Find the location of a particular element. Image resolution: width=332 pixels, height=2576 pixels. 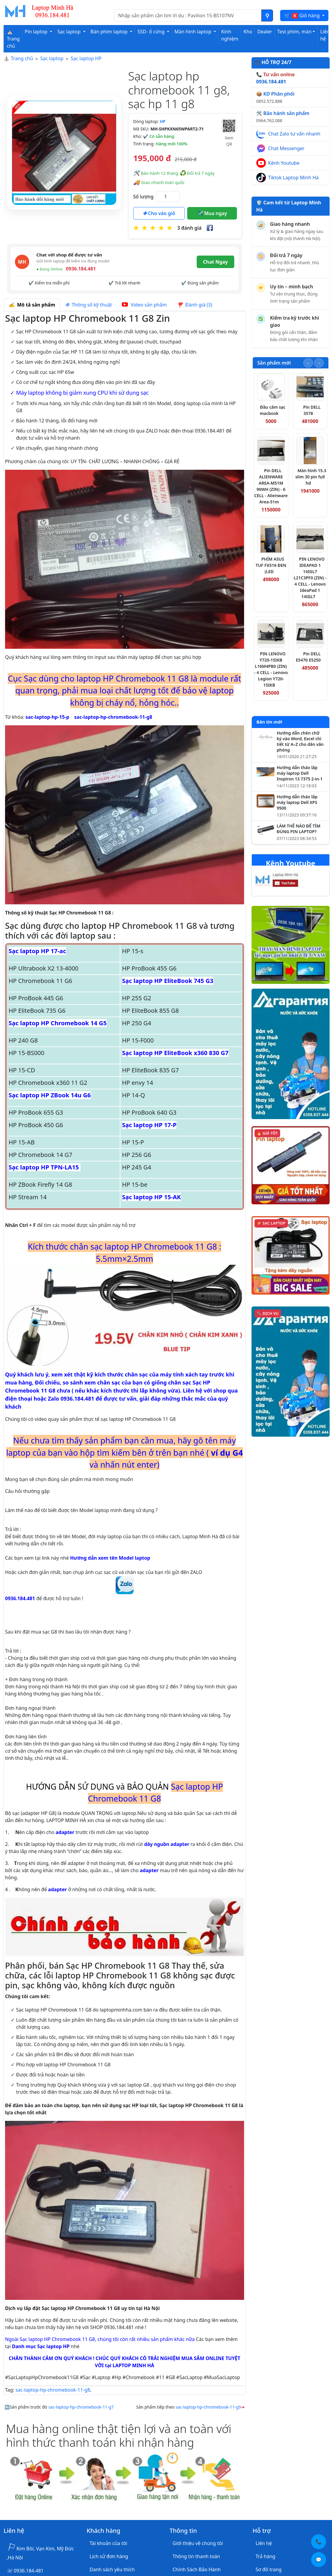

Thông số kỹ thuật [tab] is located at coordinates (88, 304).